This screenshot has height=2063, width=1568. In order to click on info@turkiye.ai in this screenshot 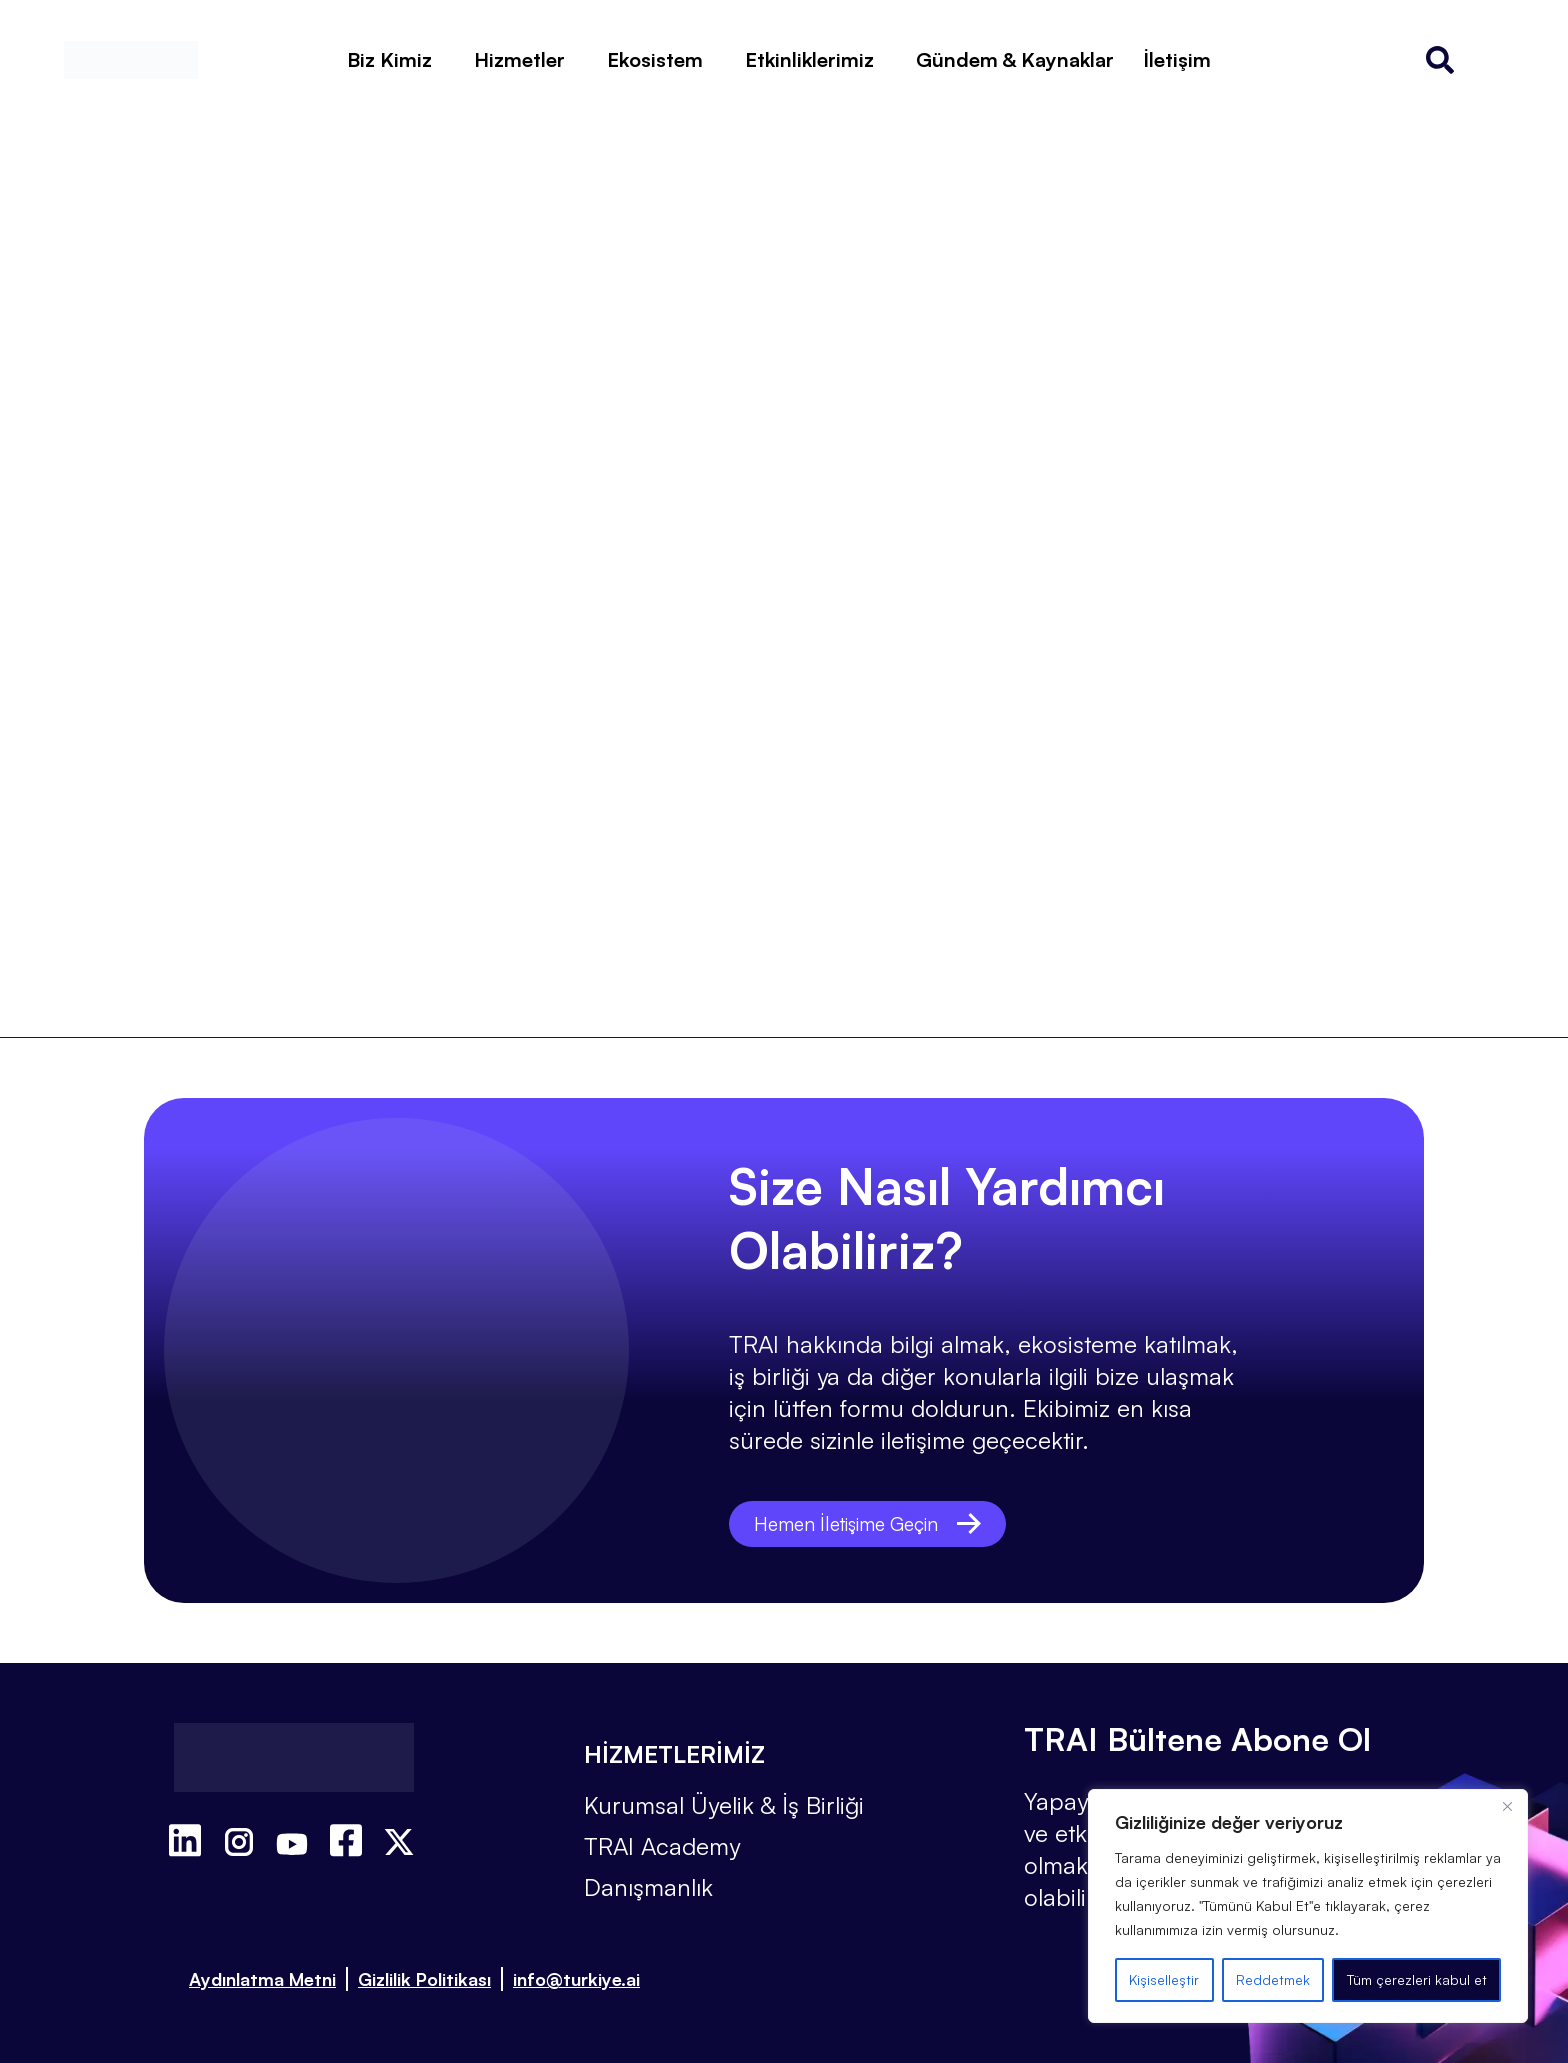, I will do `click(576, 1979)`.